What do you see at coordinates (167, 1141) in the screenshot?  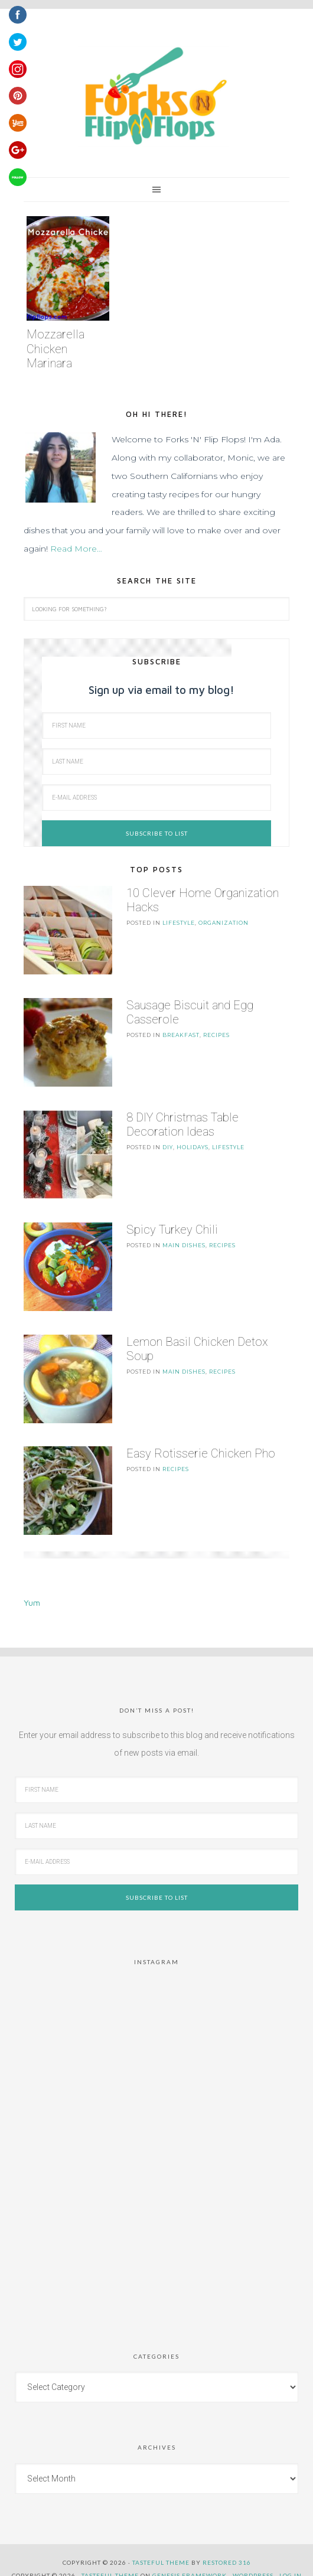 I see `DIY` at bounding box center [167, 1141].